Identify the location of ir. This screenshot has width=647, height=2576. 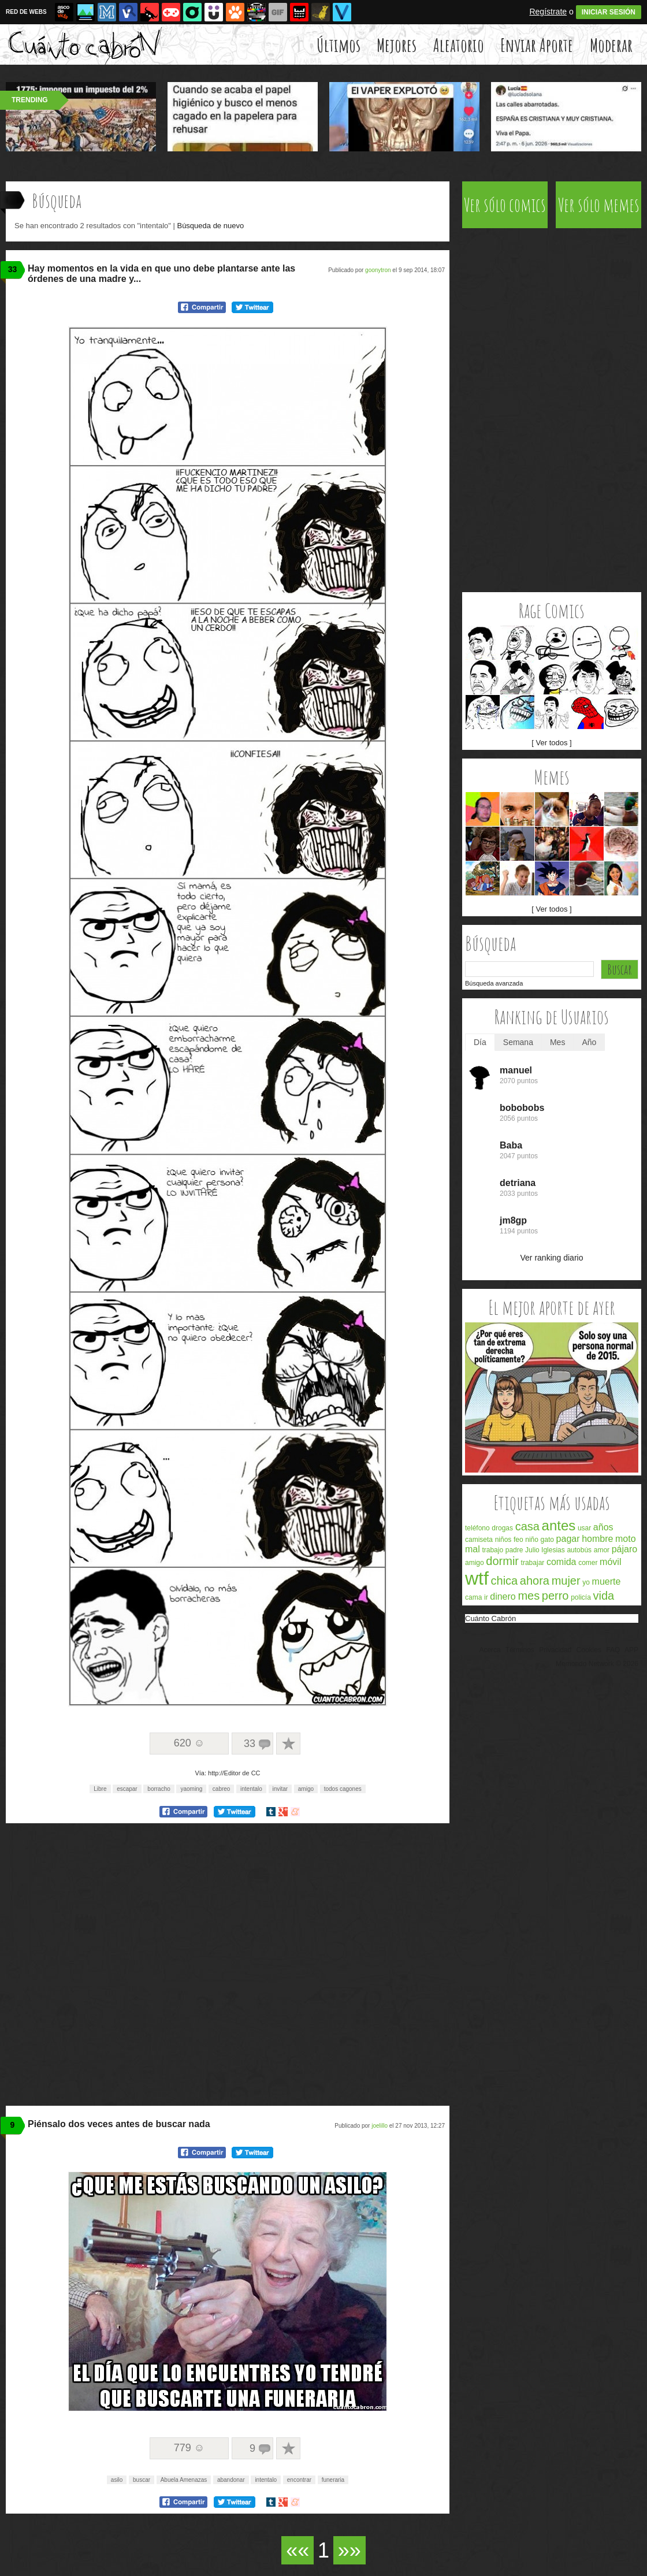
(486, 1597).